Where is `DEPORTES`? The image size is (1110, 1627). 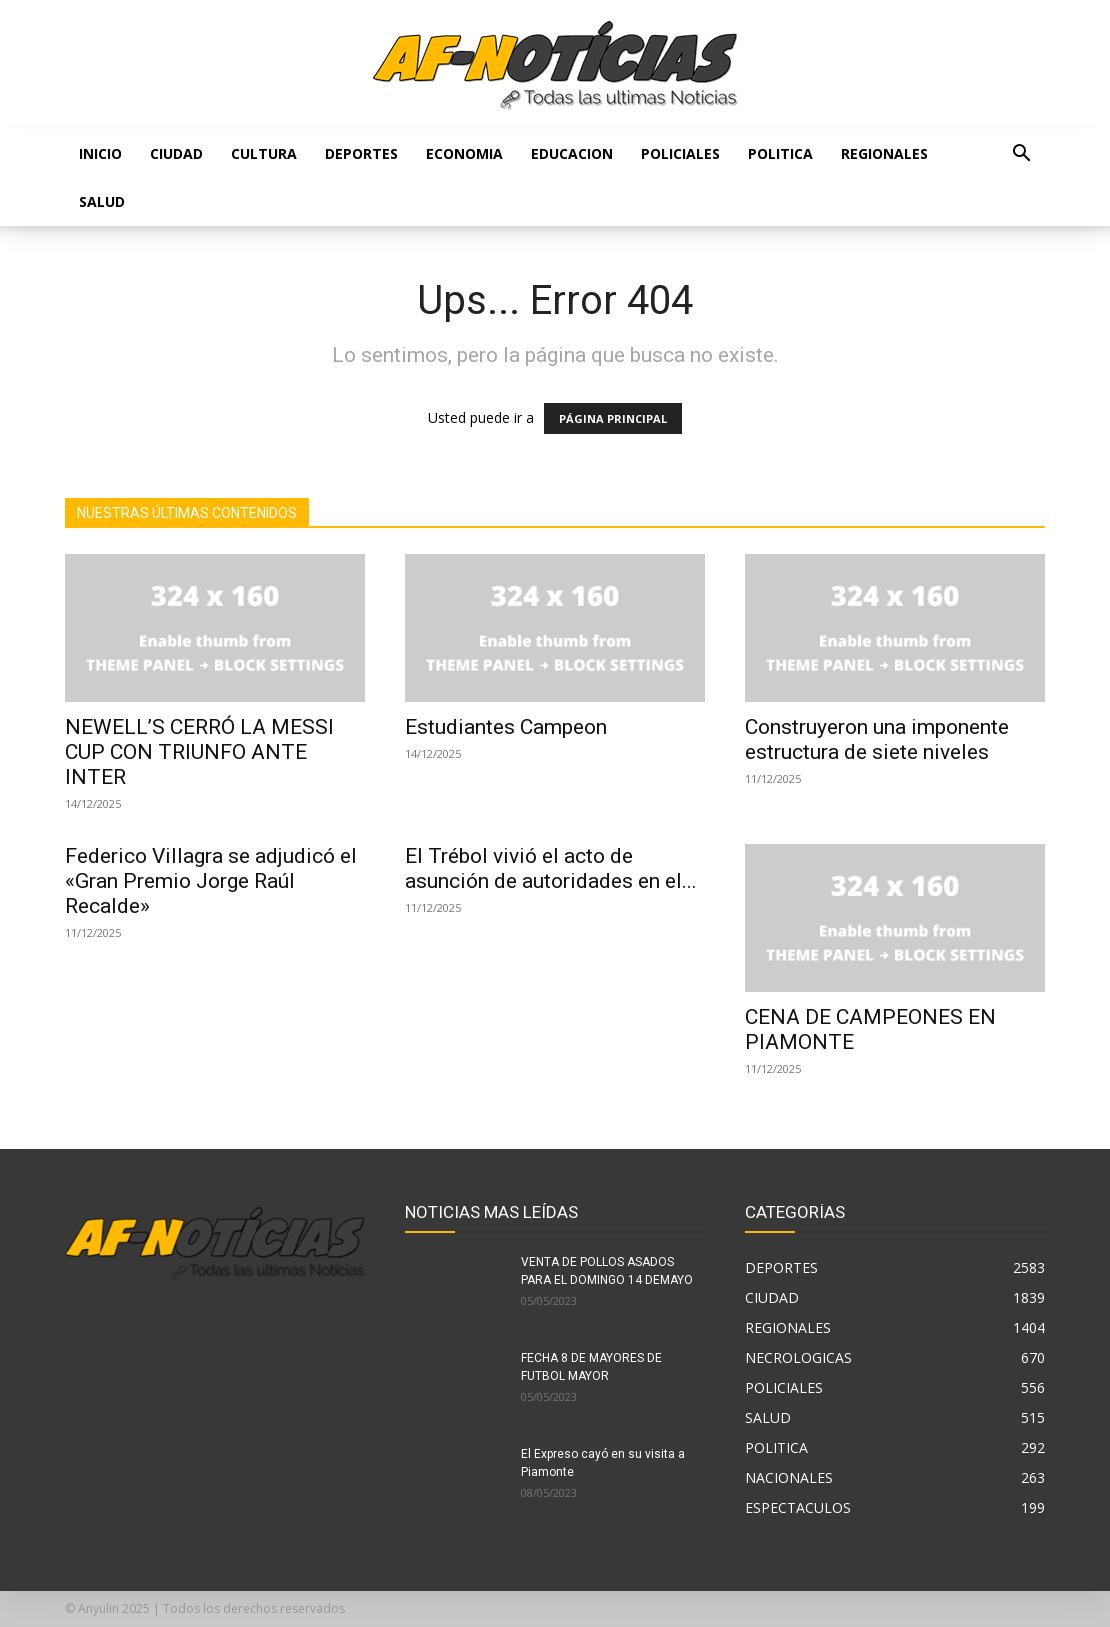
DEPORTES is located at coordinates (361, 153).